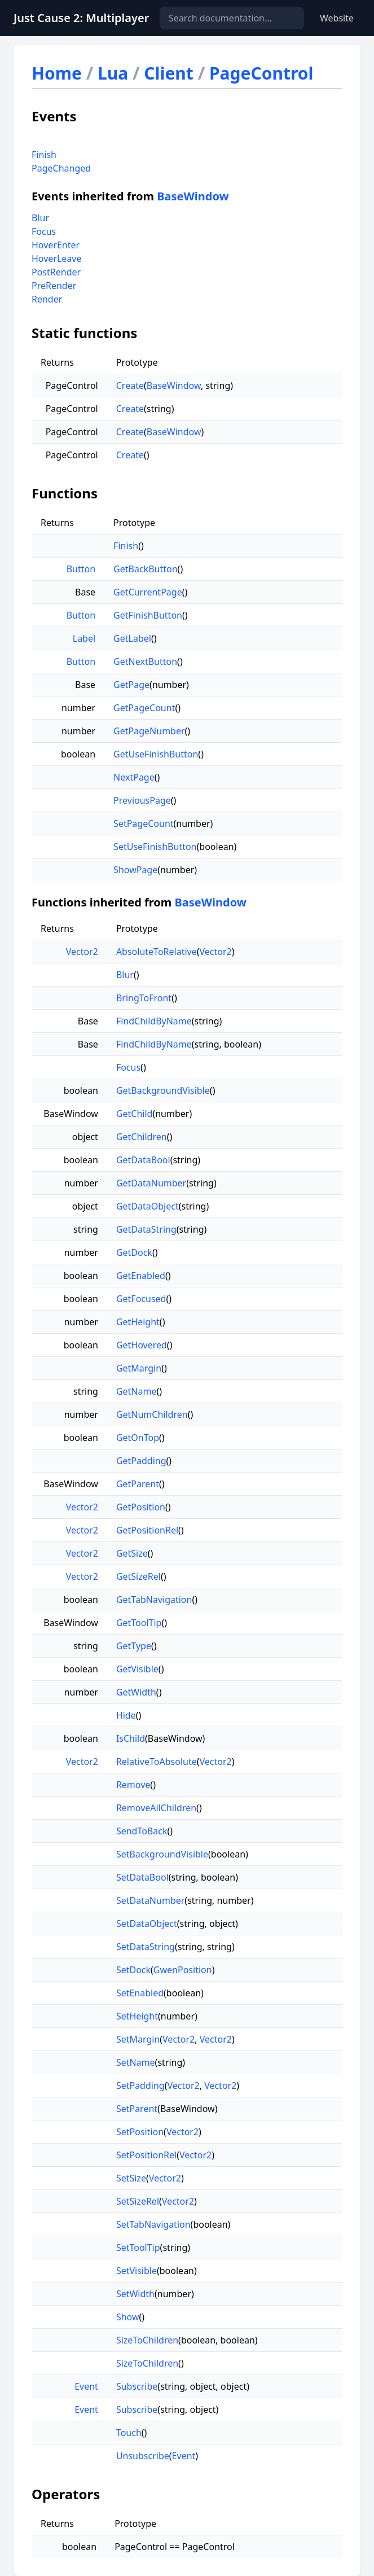 The width and height of the screenshot is (374, 2576). What do you see at coordinates (182, 1970) in the screenshot?
I see `GwenPosition` at bounding box center [182, 1970].